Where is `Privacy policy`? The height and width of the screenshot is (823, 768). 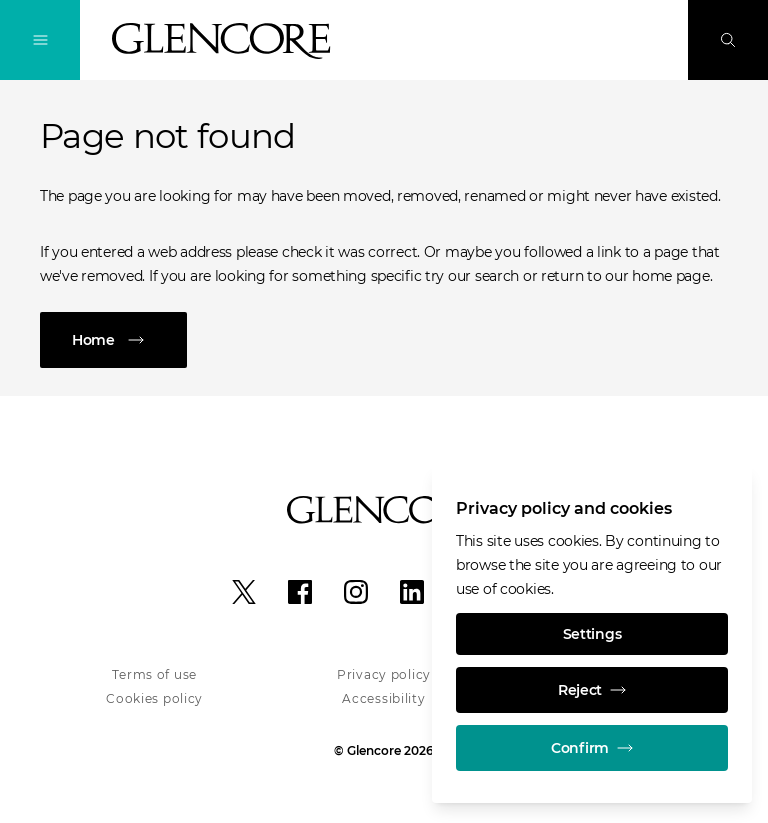
Privacy policy is located at coordinates (384, 674).